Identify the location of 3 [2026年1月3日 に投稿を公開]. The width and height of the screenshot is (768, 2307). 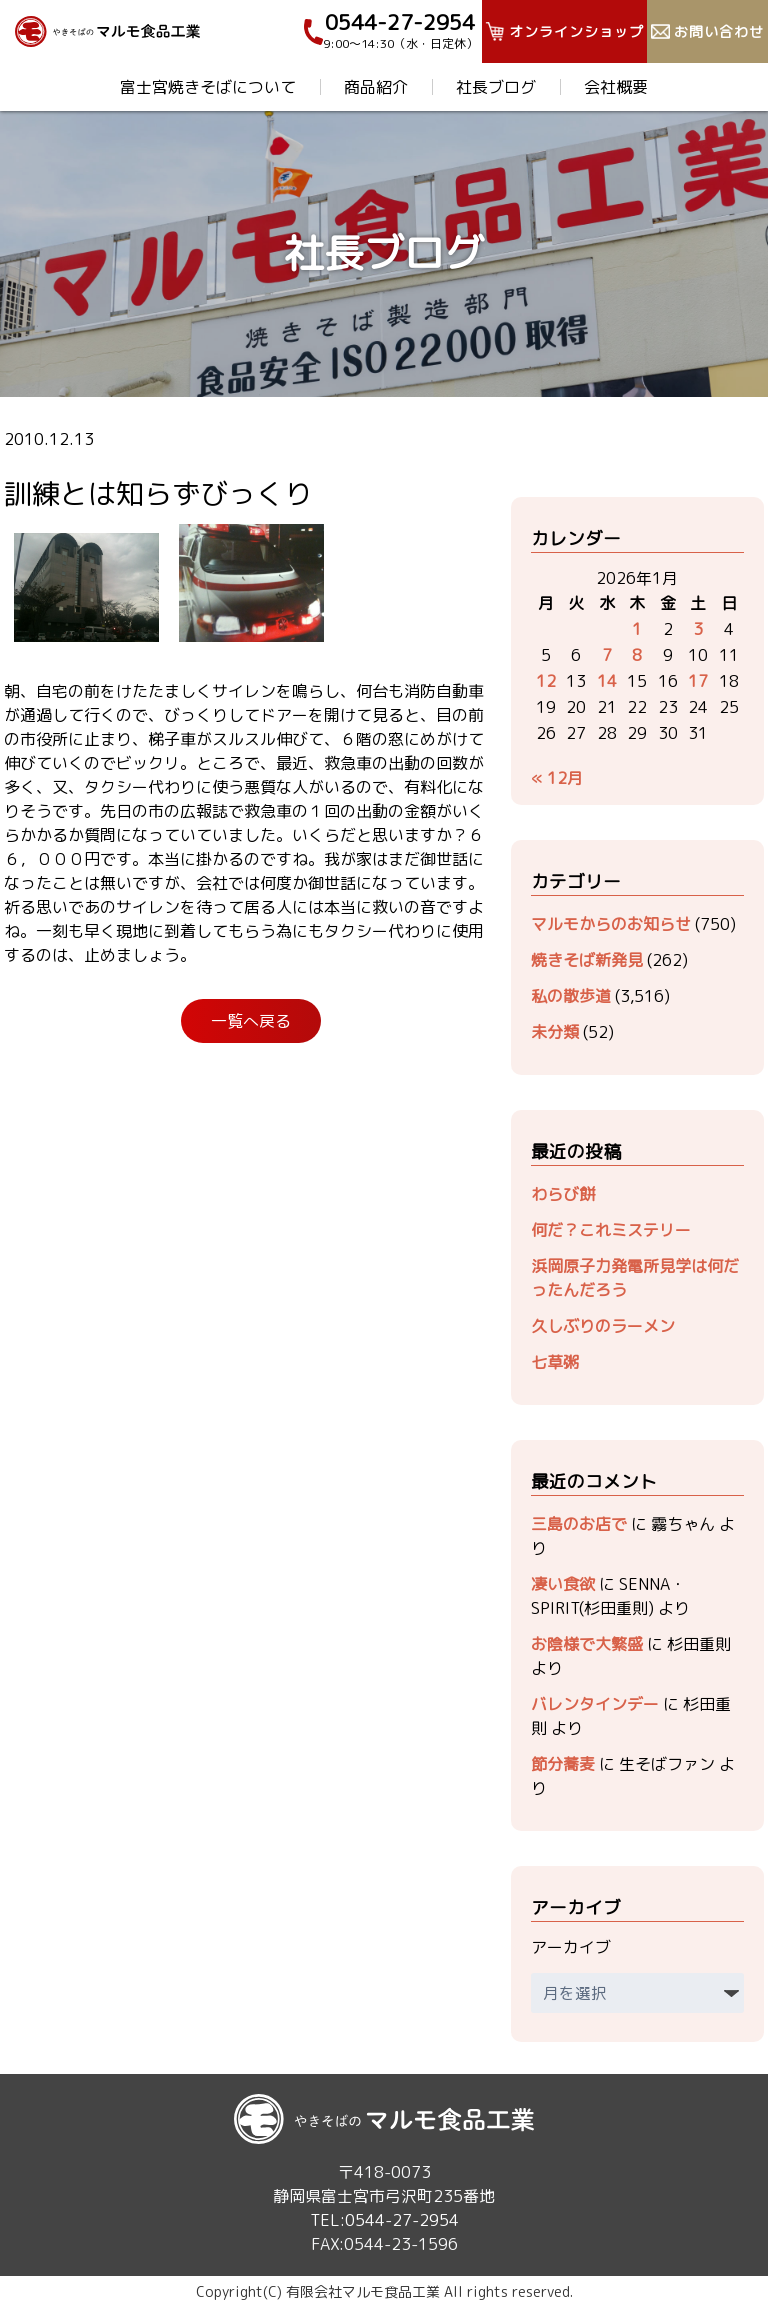
(698, 629).